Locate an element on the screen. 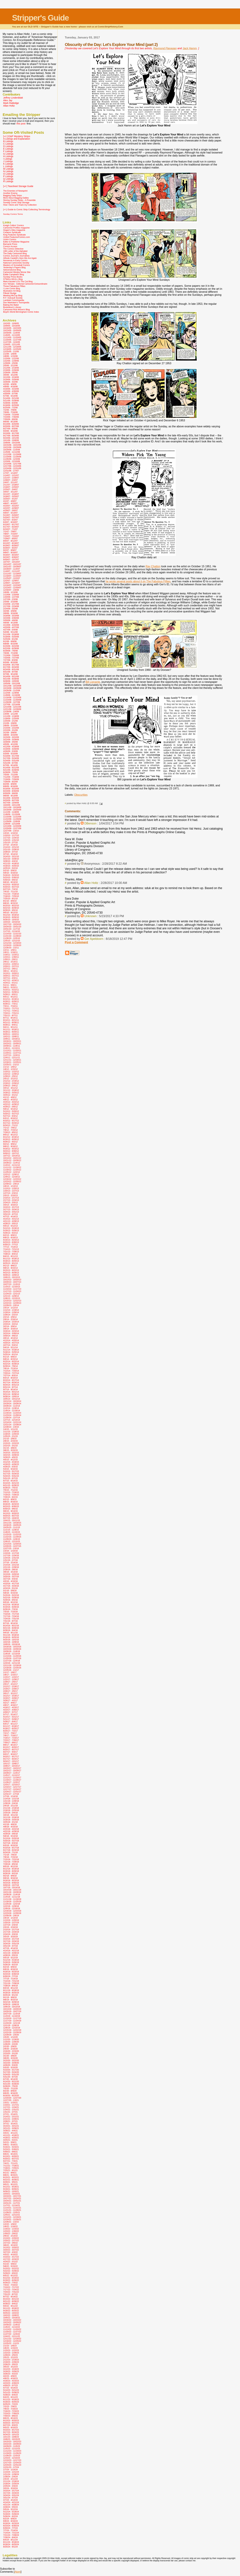  7/4/10 - 7/11/10 is located at coordinates (10, 891).